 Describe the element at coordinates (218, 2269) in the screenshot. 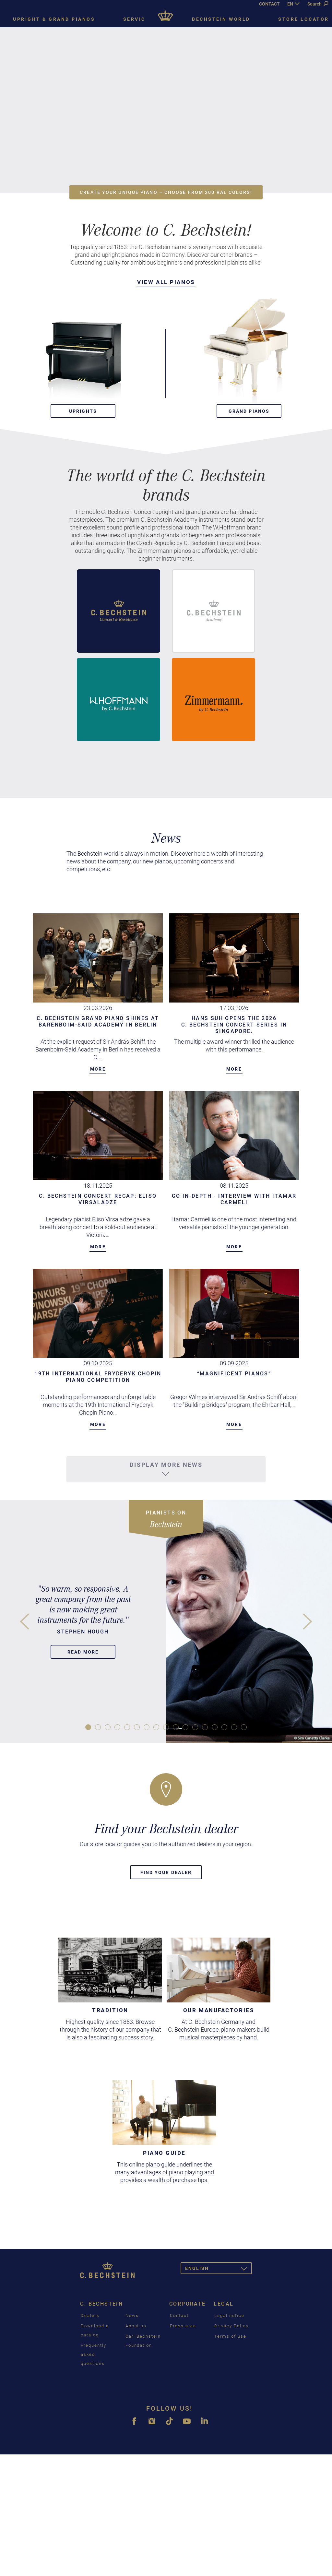

I see `English` at that location.